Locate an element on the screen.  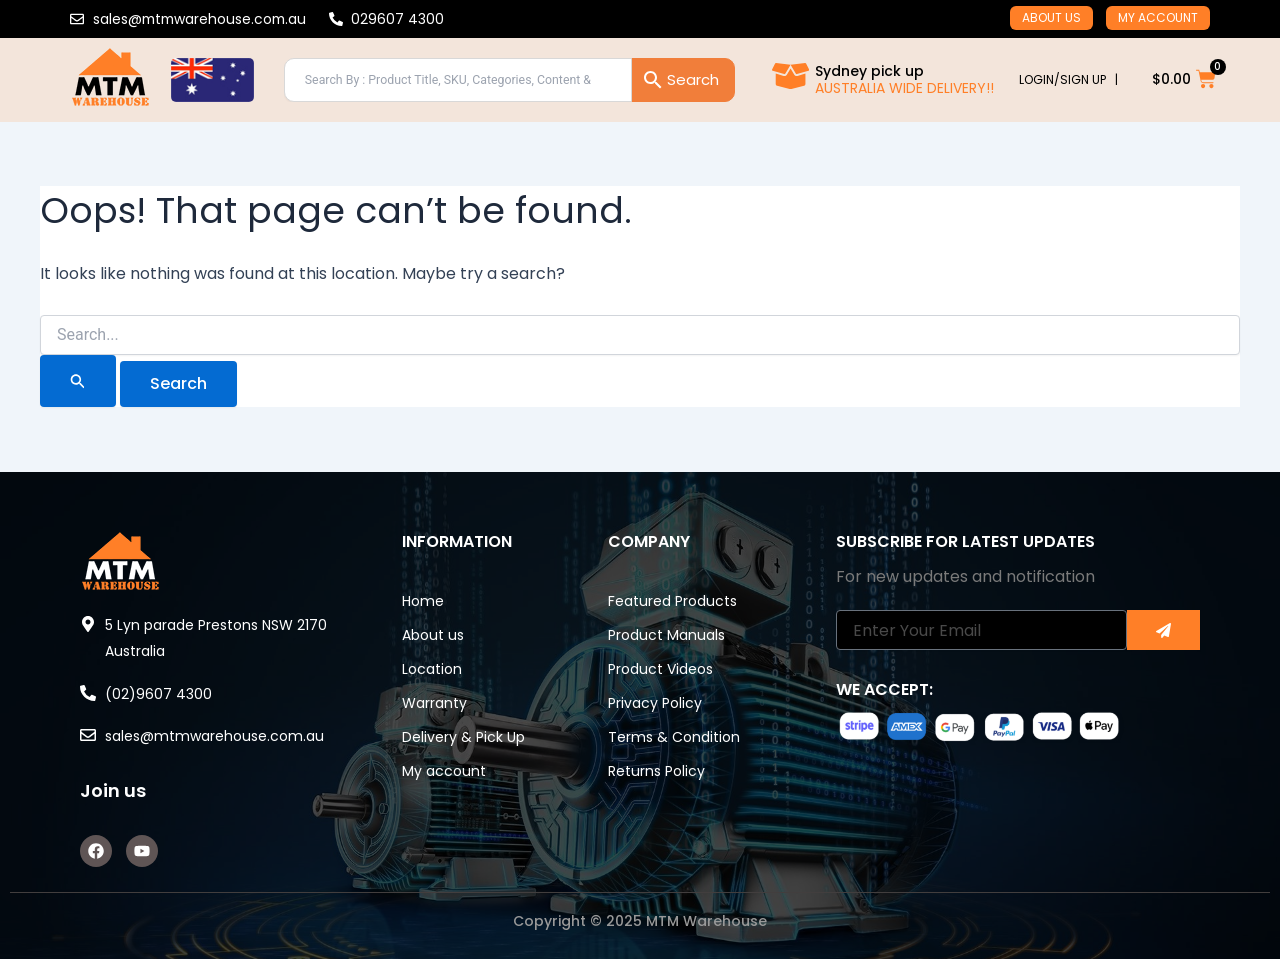
Product Videos is located at coordinates (660, 669).